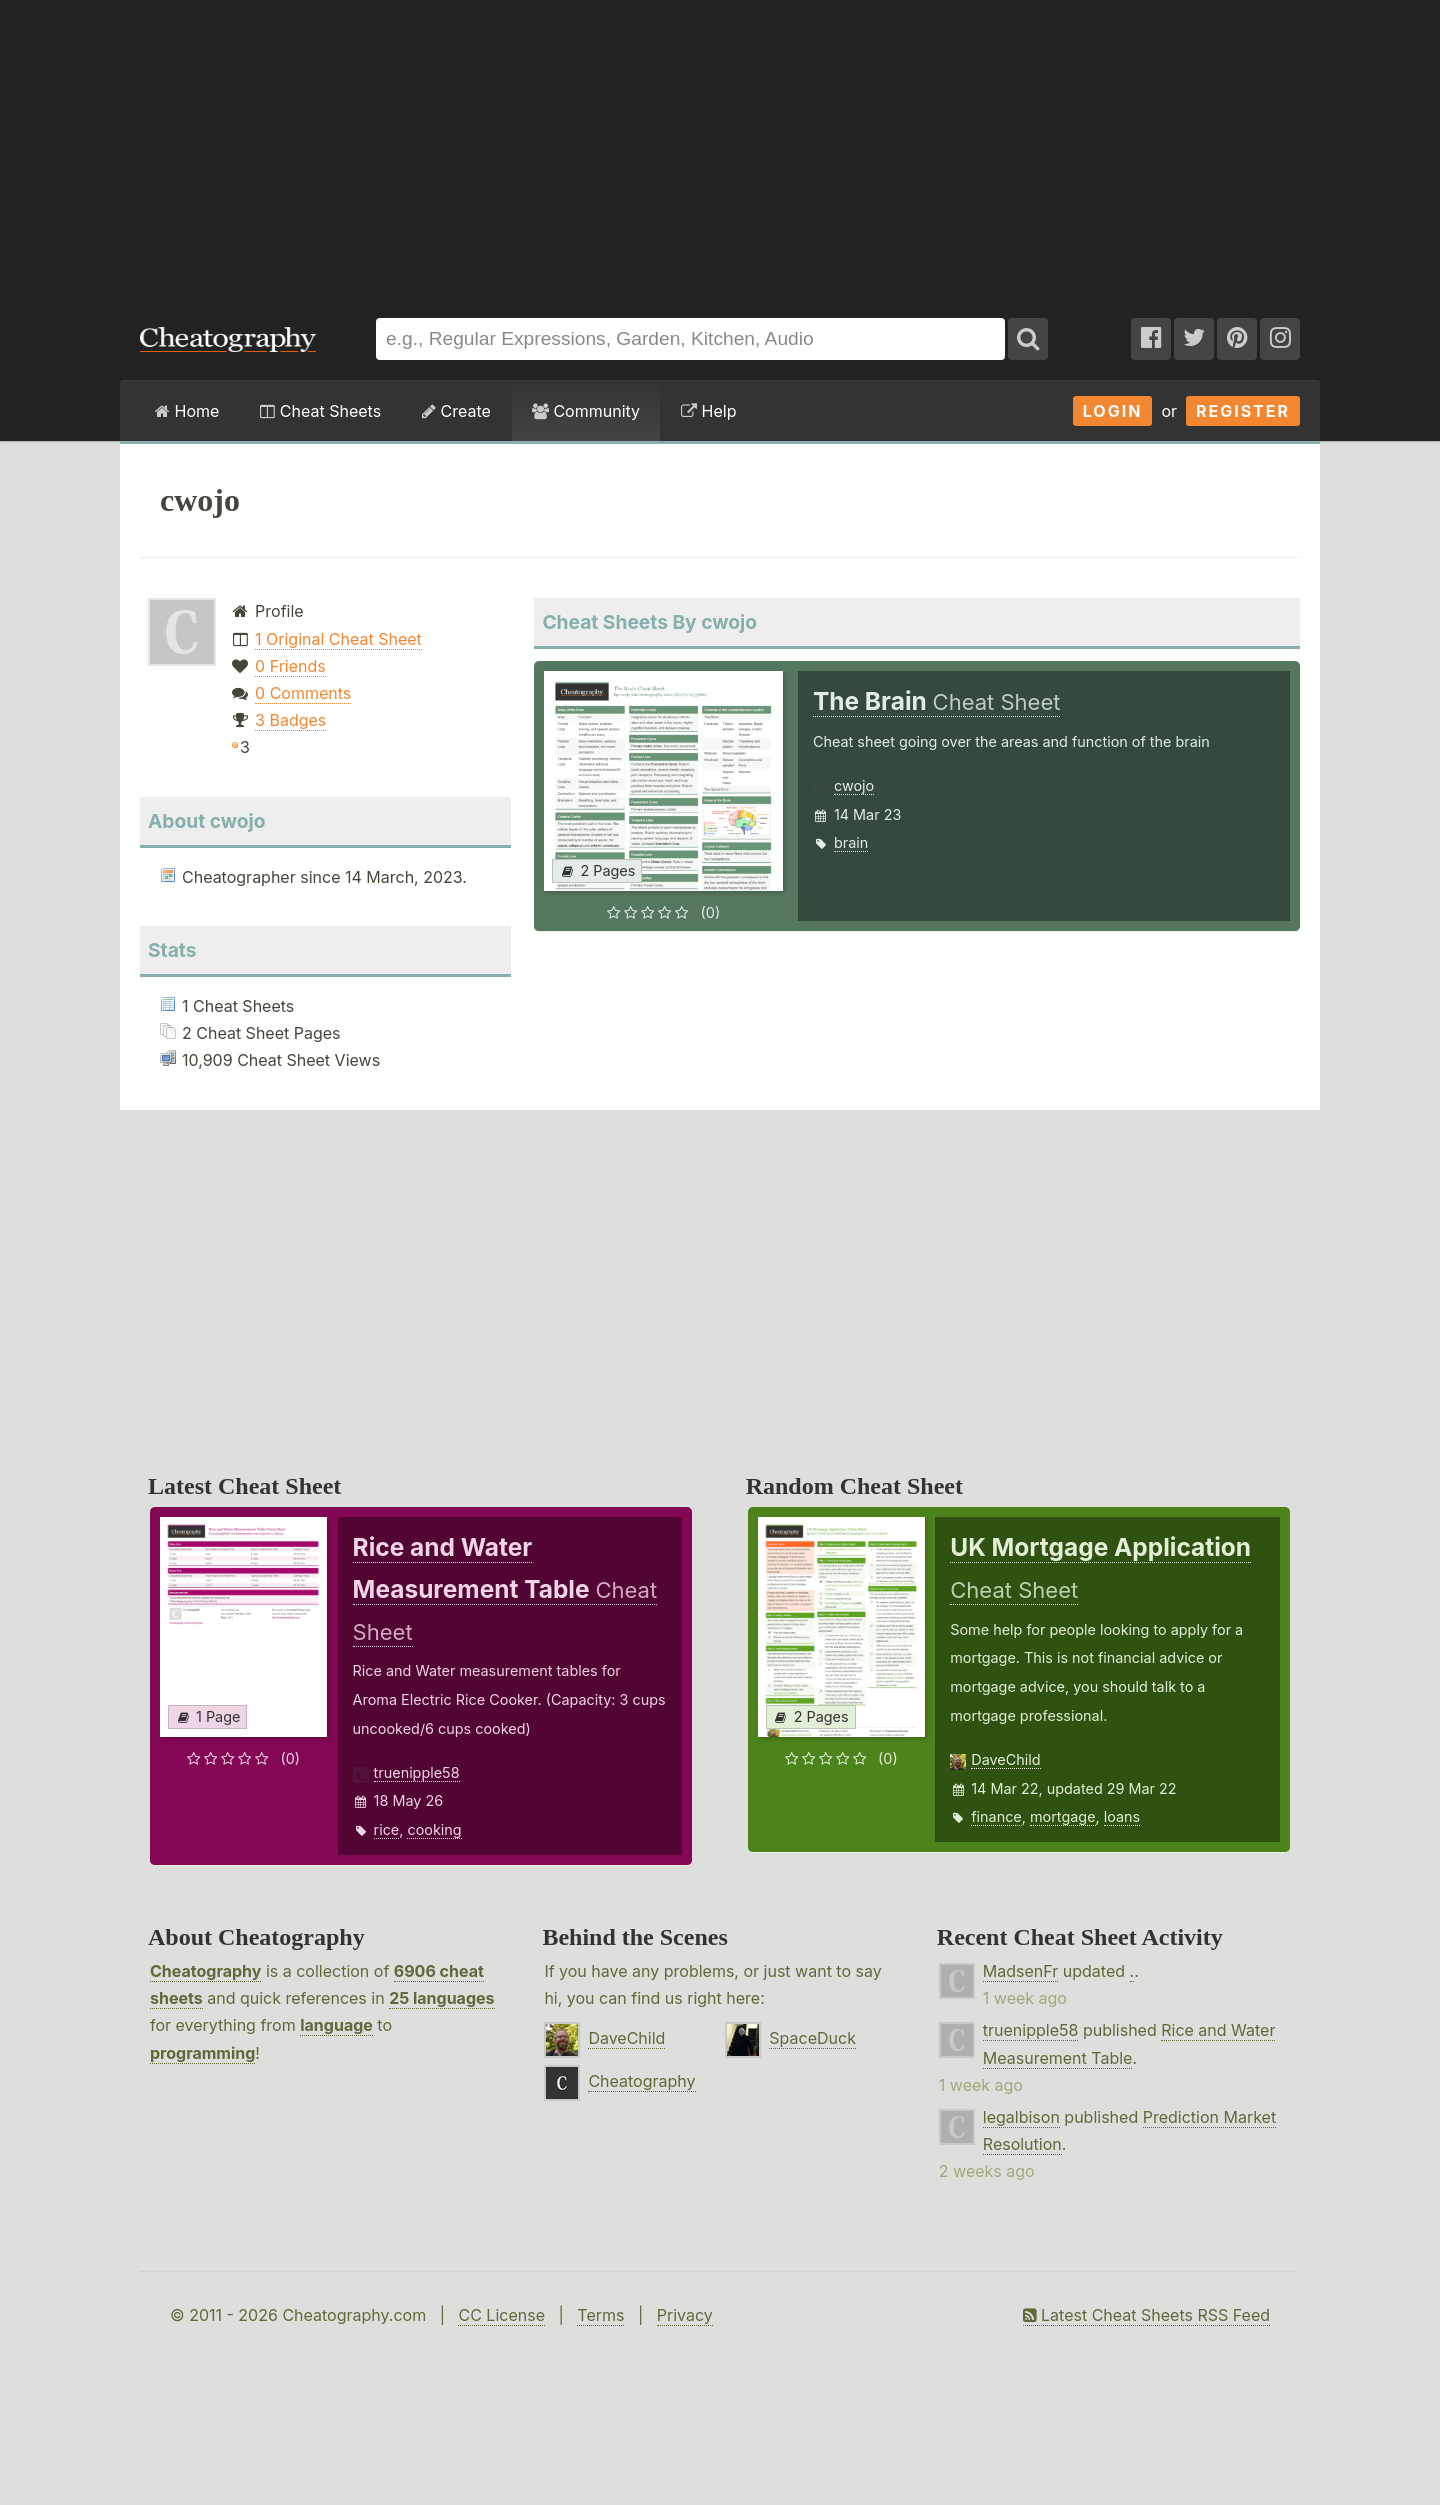 The height and width of the screenshot is (2505, 1440). I want to click on 0 Friends, so click(290, 666).